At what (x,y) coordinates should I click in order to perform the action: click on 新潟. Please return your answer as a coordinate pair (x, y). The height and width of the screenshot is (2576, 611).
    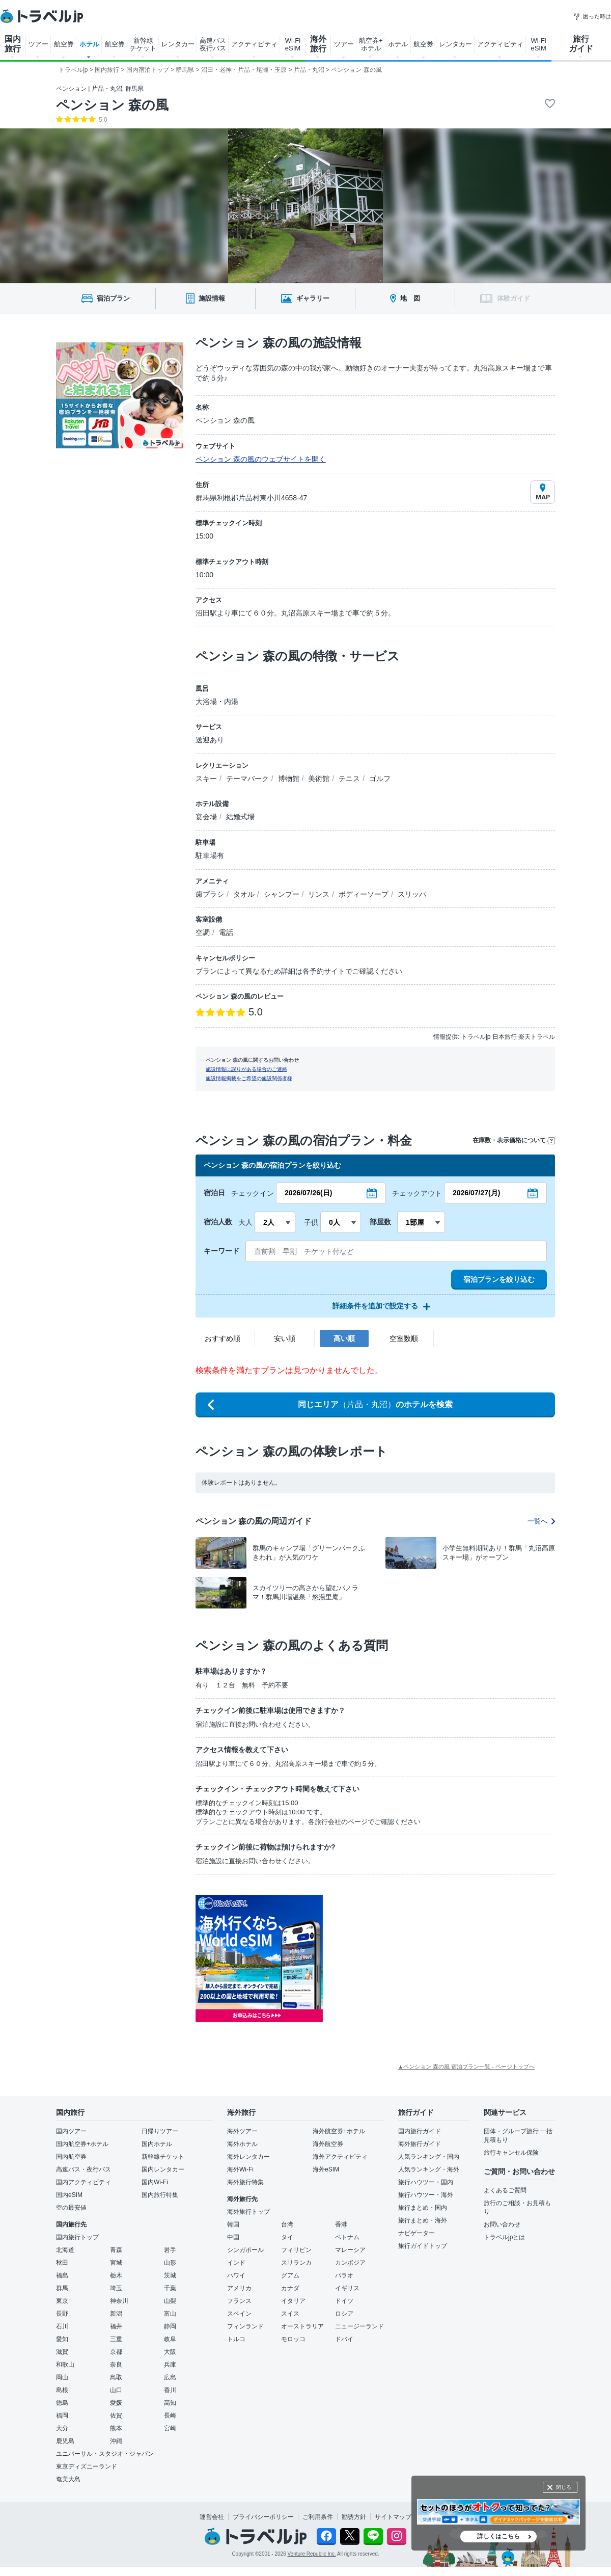
    Looking at the image, I should click on (116, 2313).